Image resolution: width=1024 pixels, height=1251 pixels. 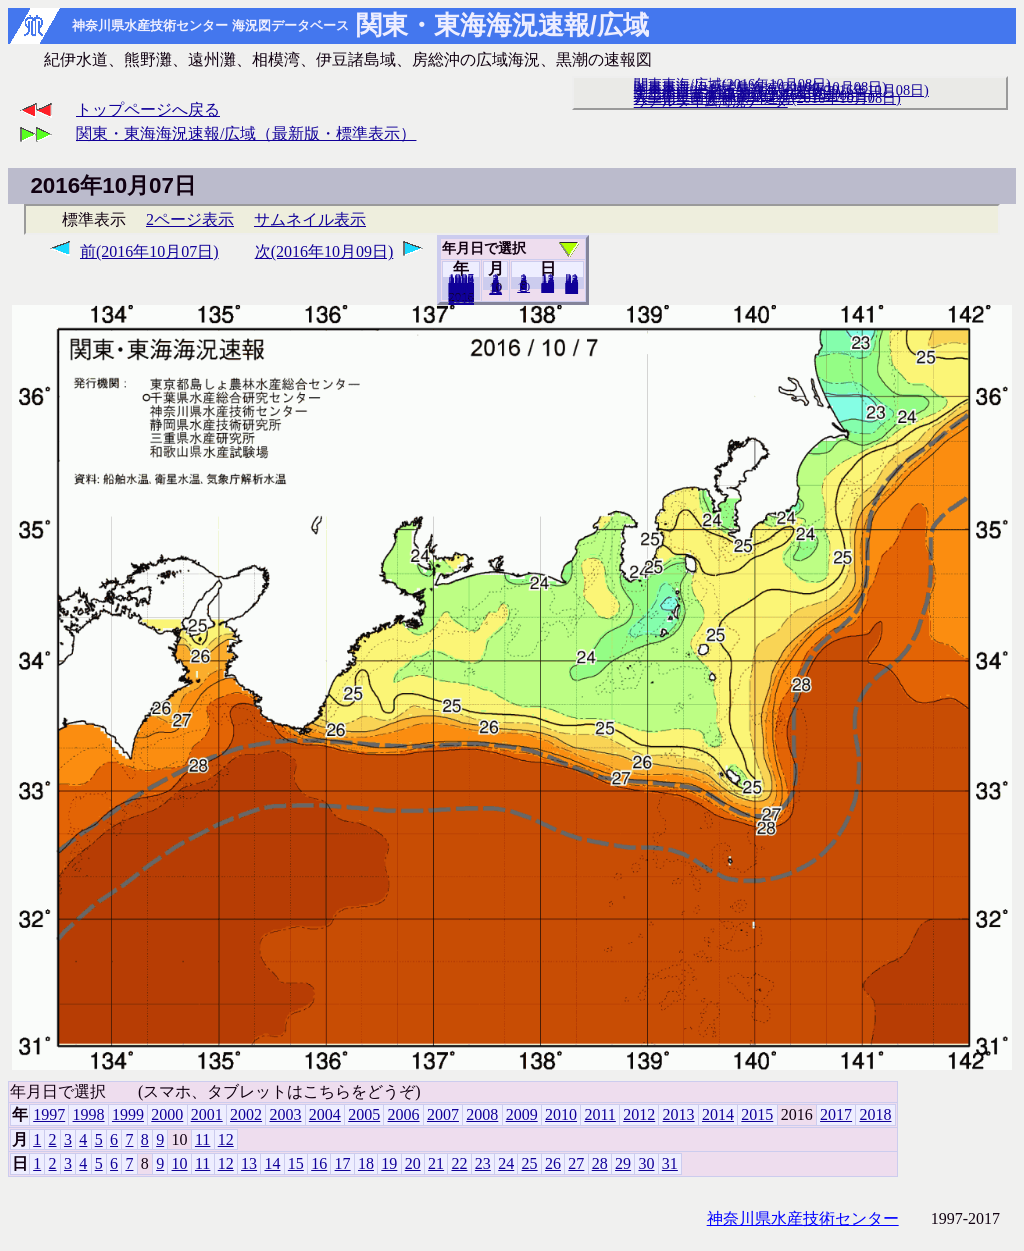 I want to click on 25, so click(x=530, y=1163).